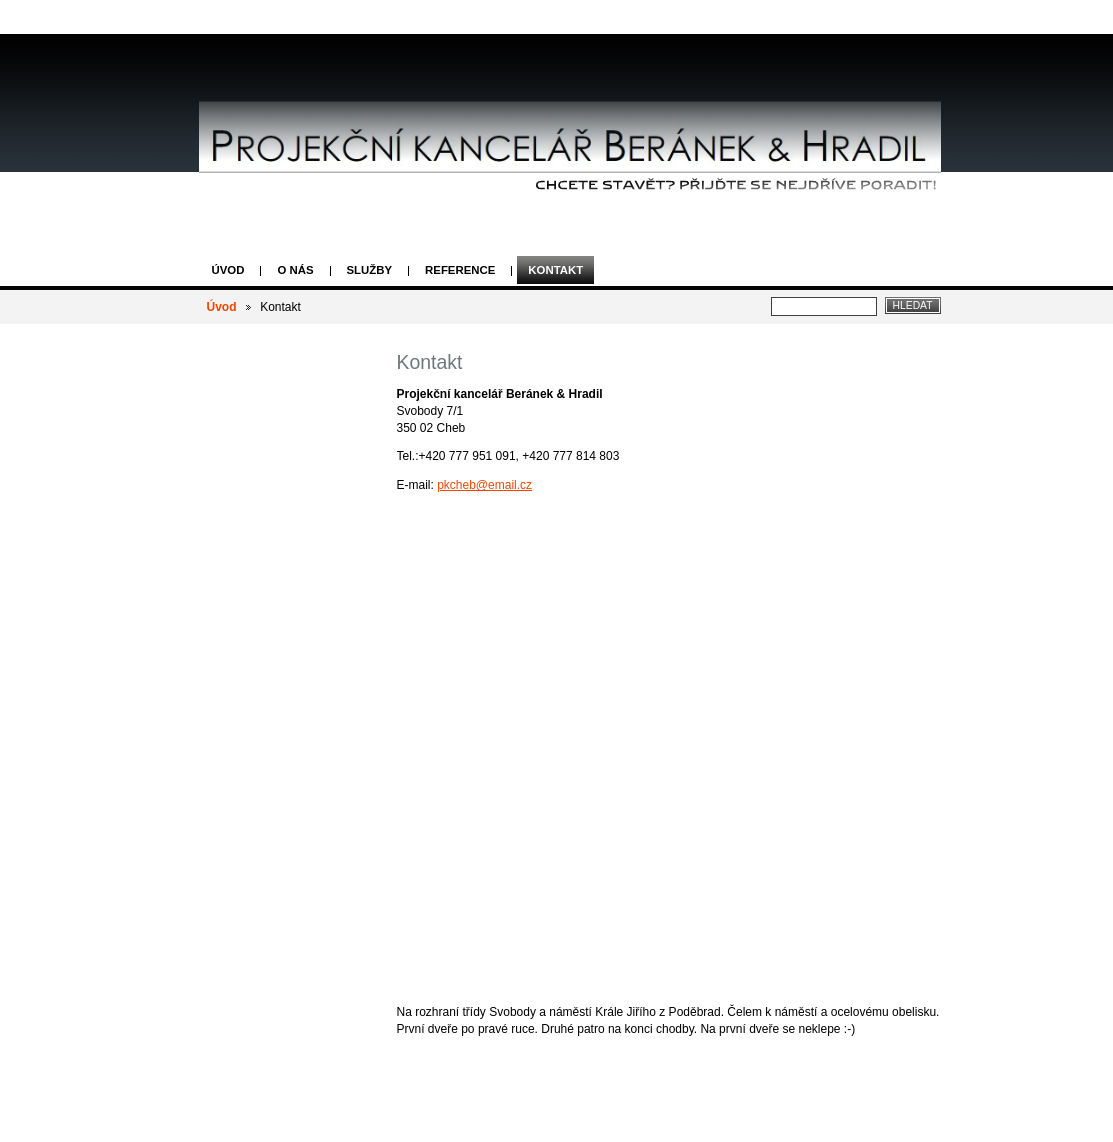 This screenshot has width=1113, height=1142. What do you see at coordinates (370, 270) in the screenshot?
I see `Služby` at bounding box center [370, 270].